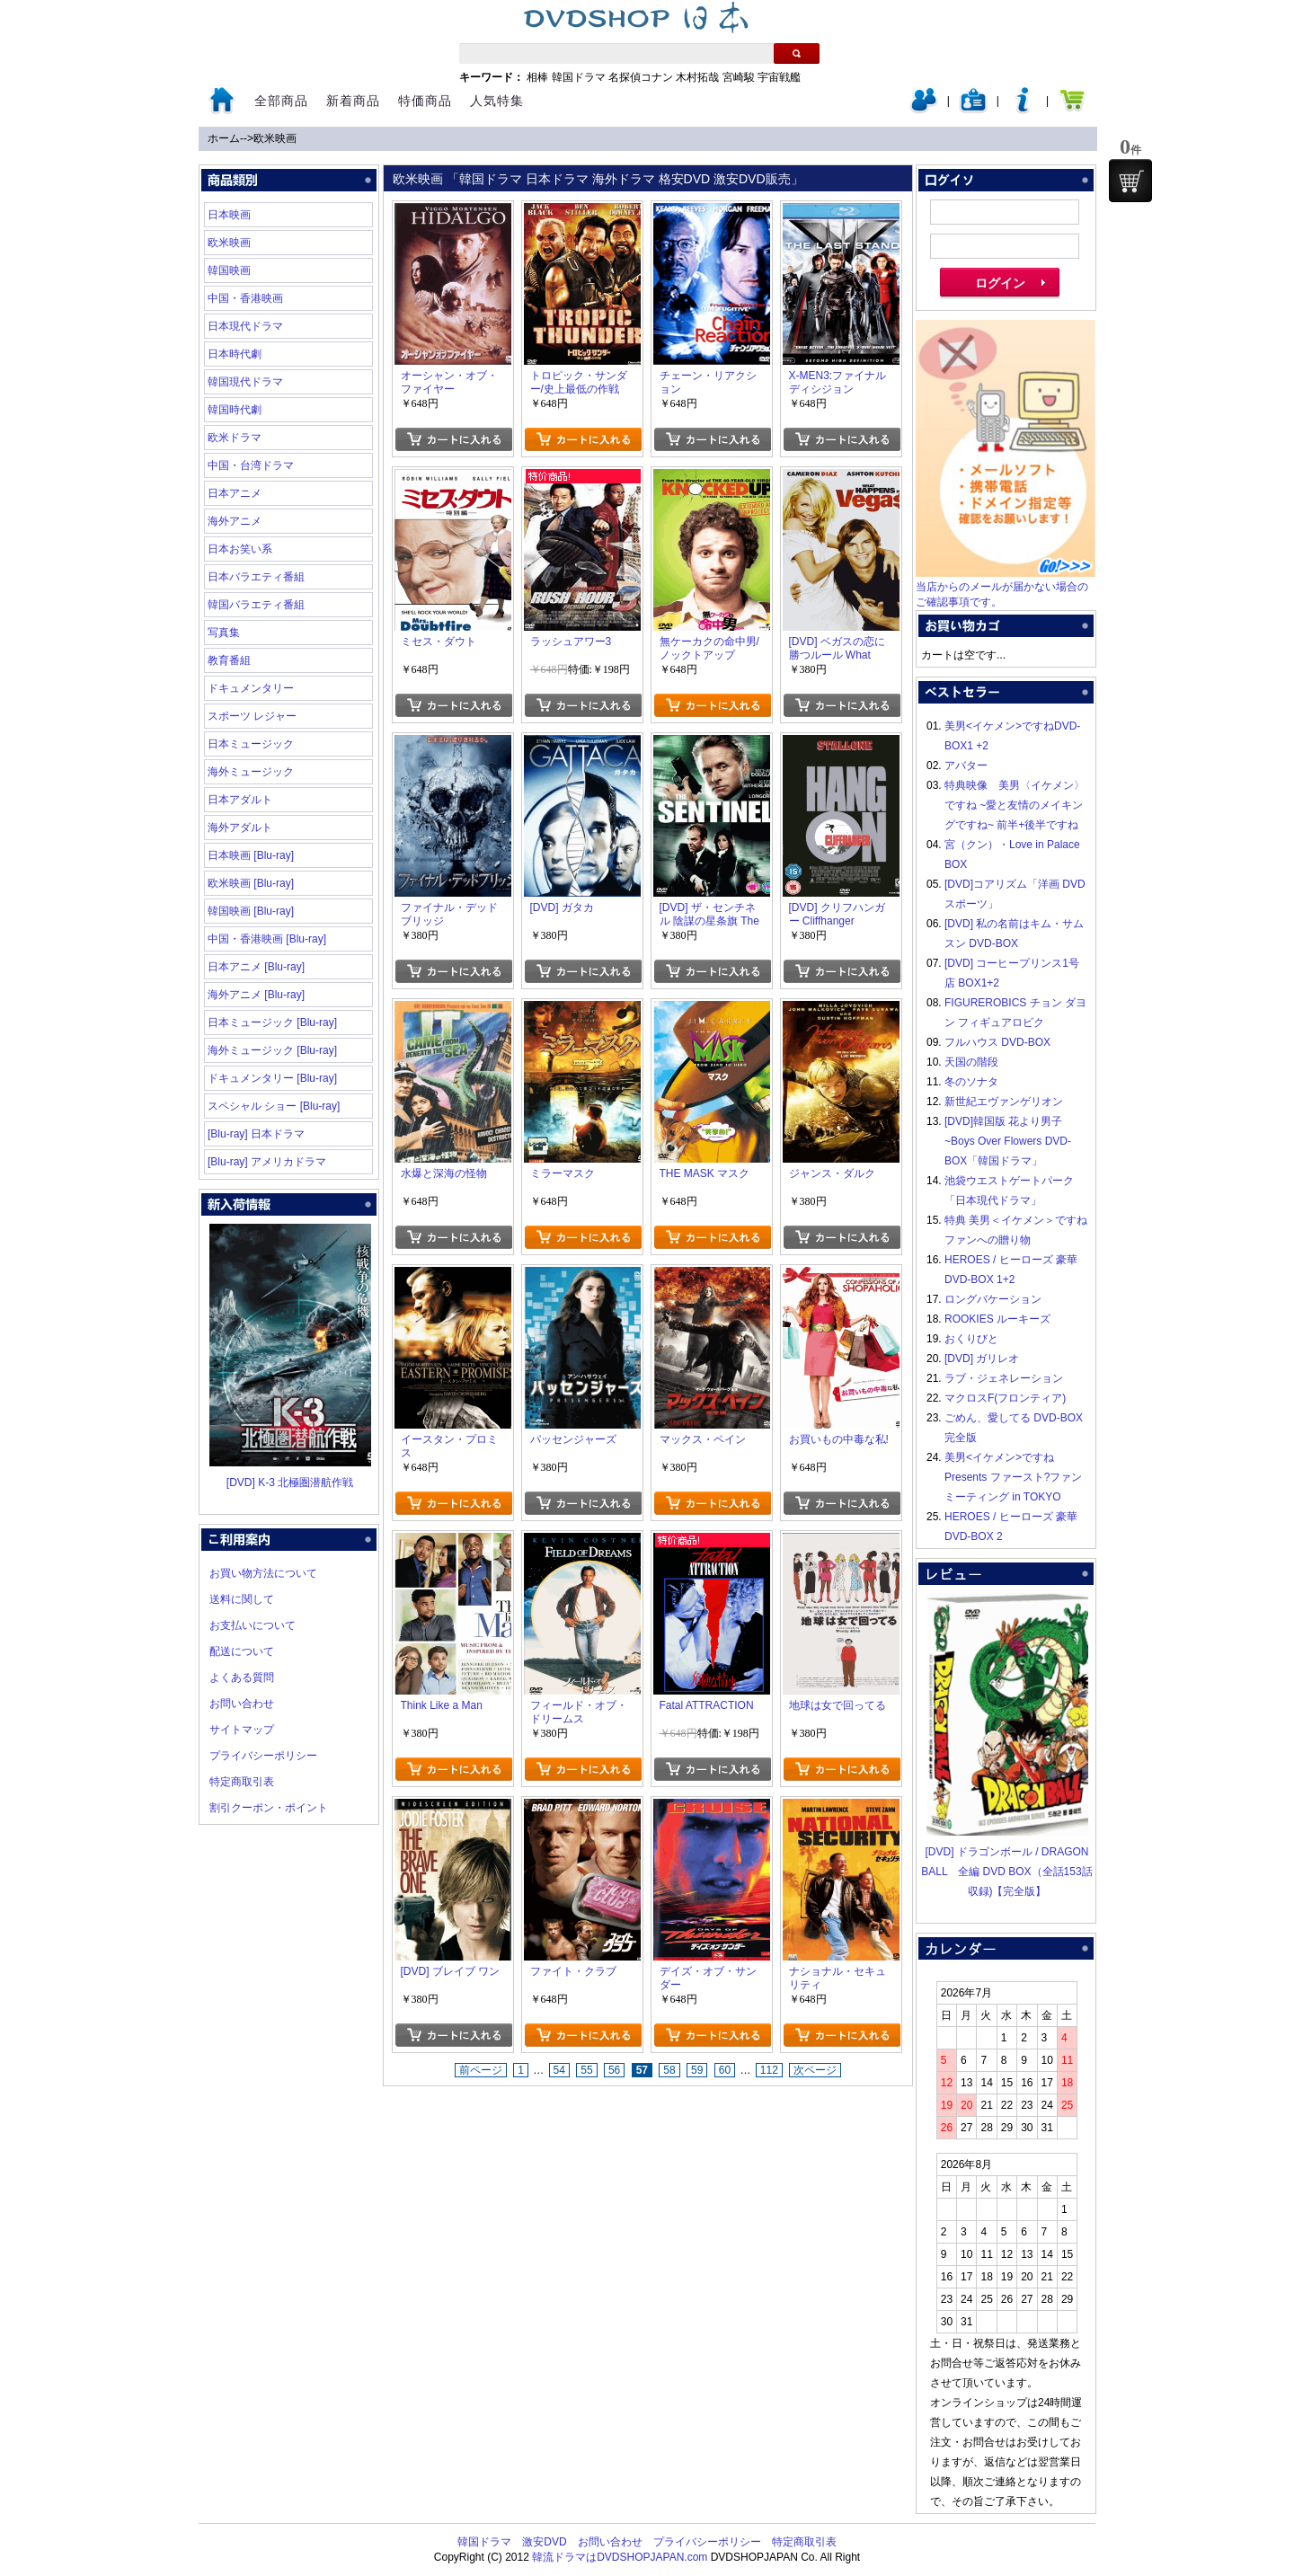 The width and height of the screenshot is (1294, 2576). I want to click on マクロスF(フロンティア), so click(1005, 1398).